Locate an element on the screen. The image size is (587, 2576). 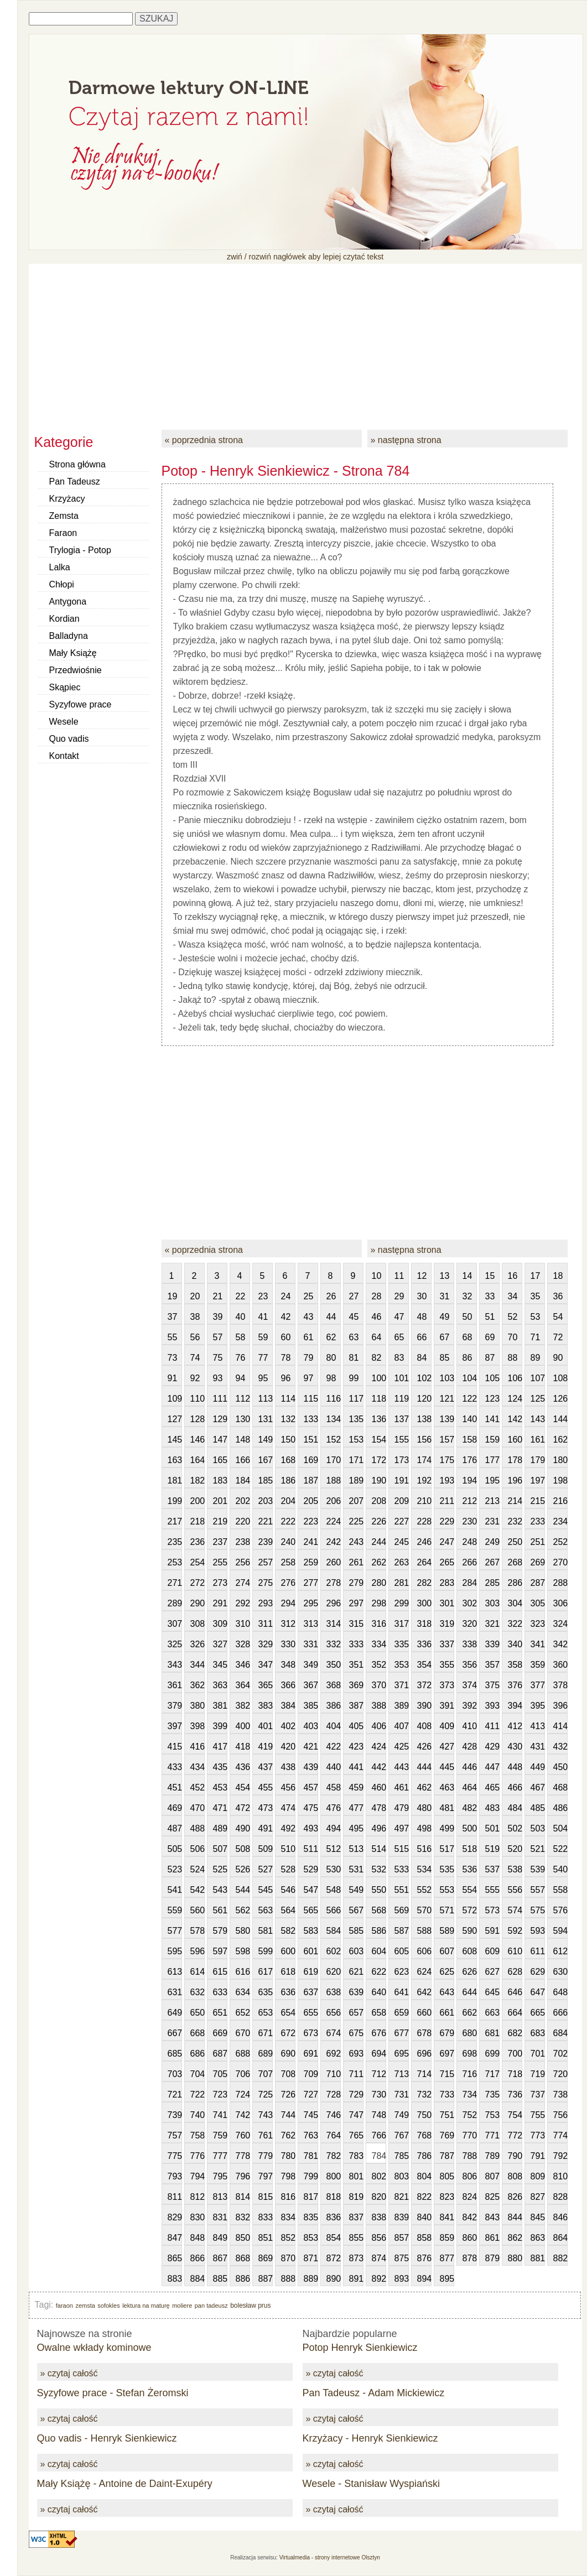
876 is located at coordinates (424, 2258).